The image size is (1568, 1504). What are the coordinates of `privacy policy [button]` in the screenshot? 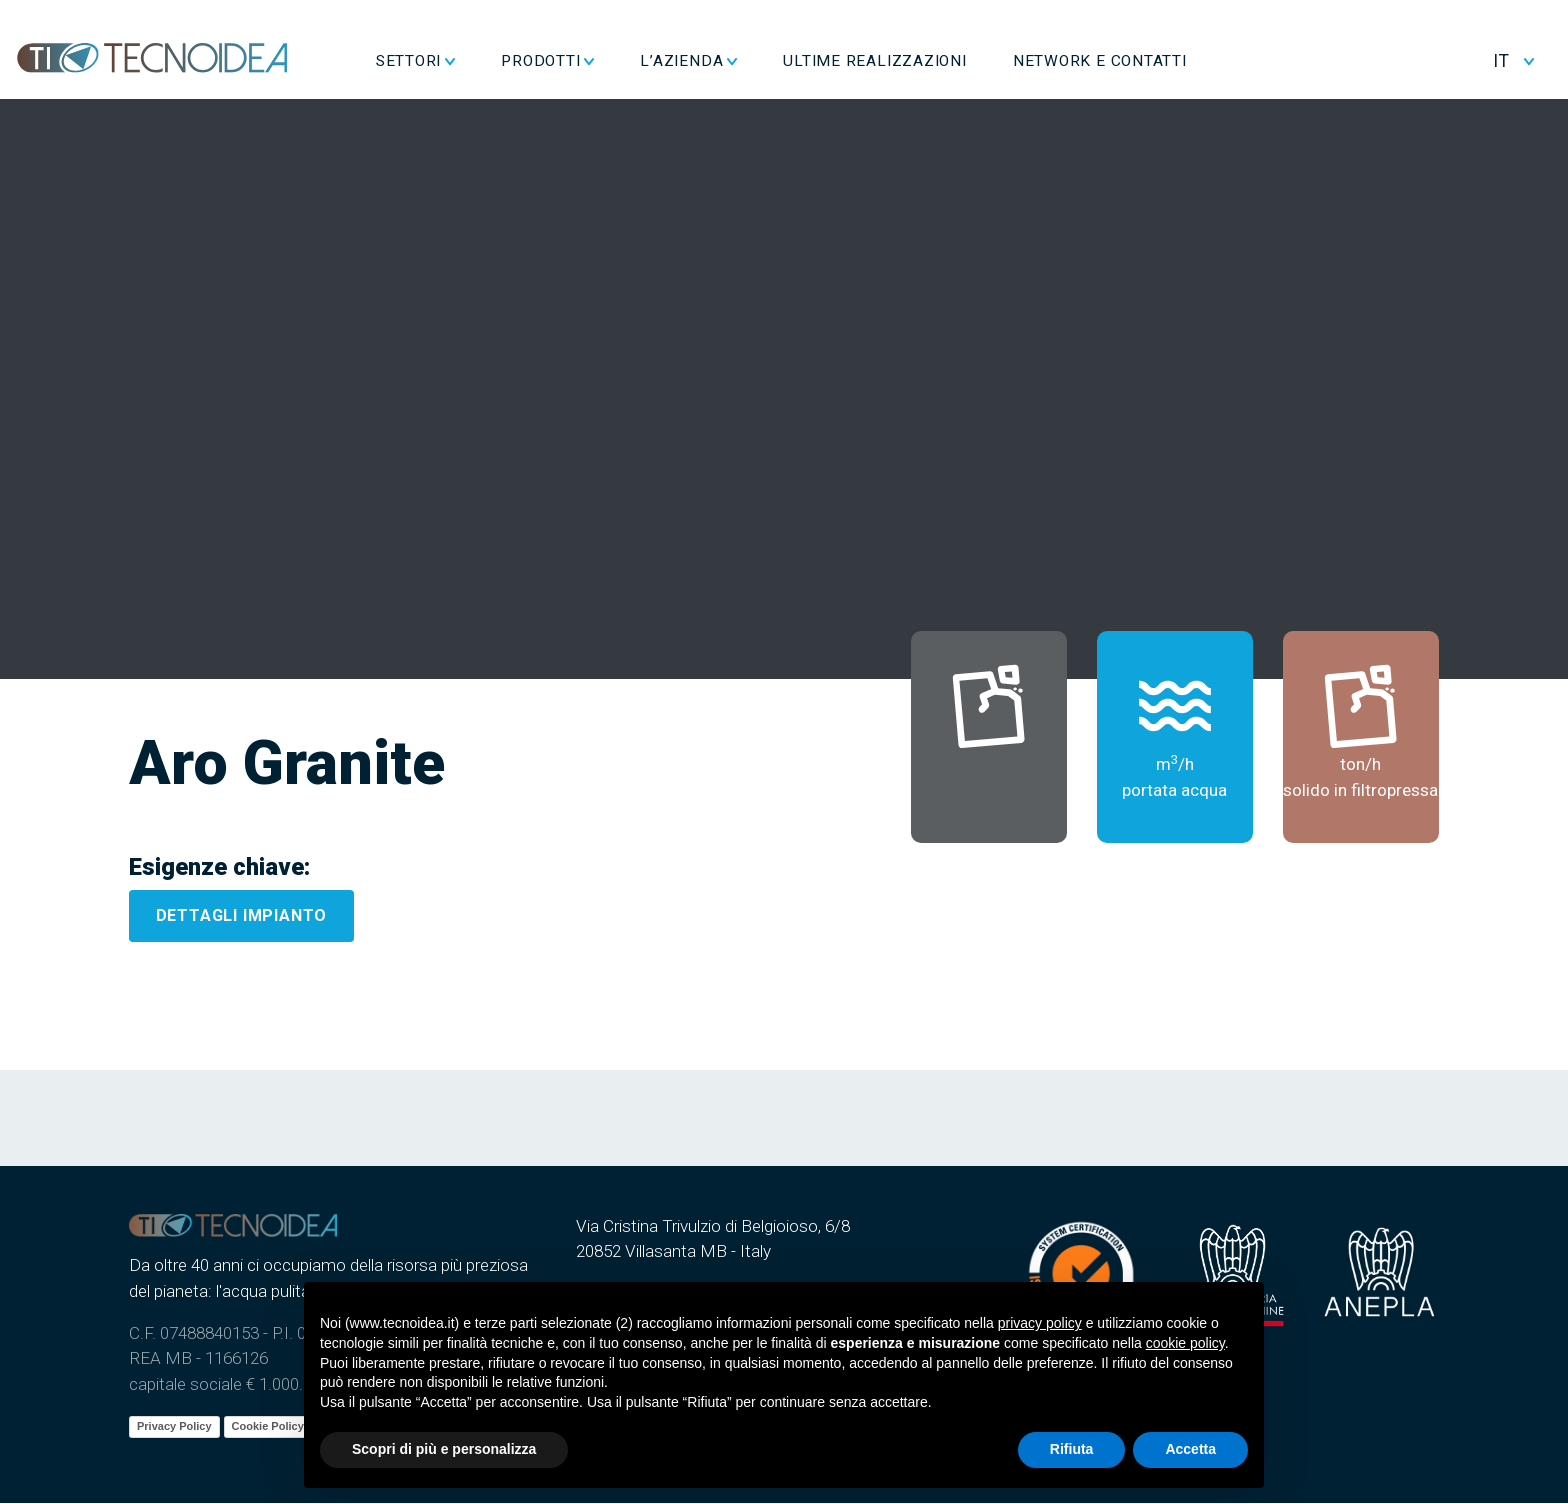 It's located at (1040, 1323).